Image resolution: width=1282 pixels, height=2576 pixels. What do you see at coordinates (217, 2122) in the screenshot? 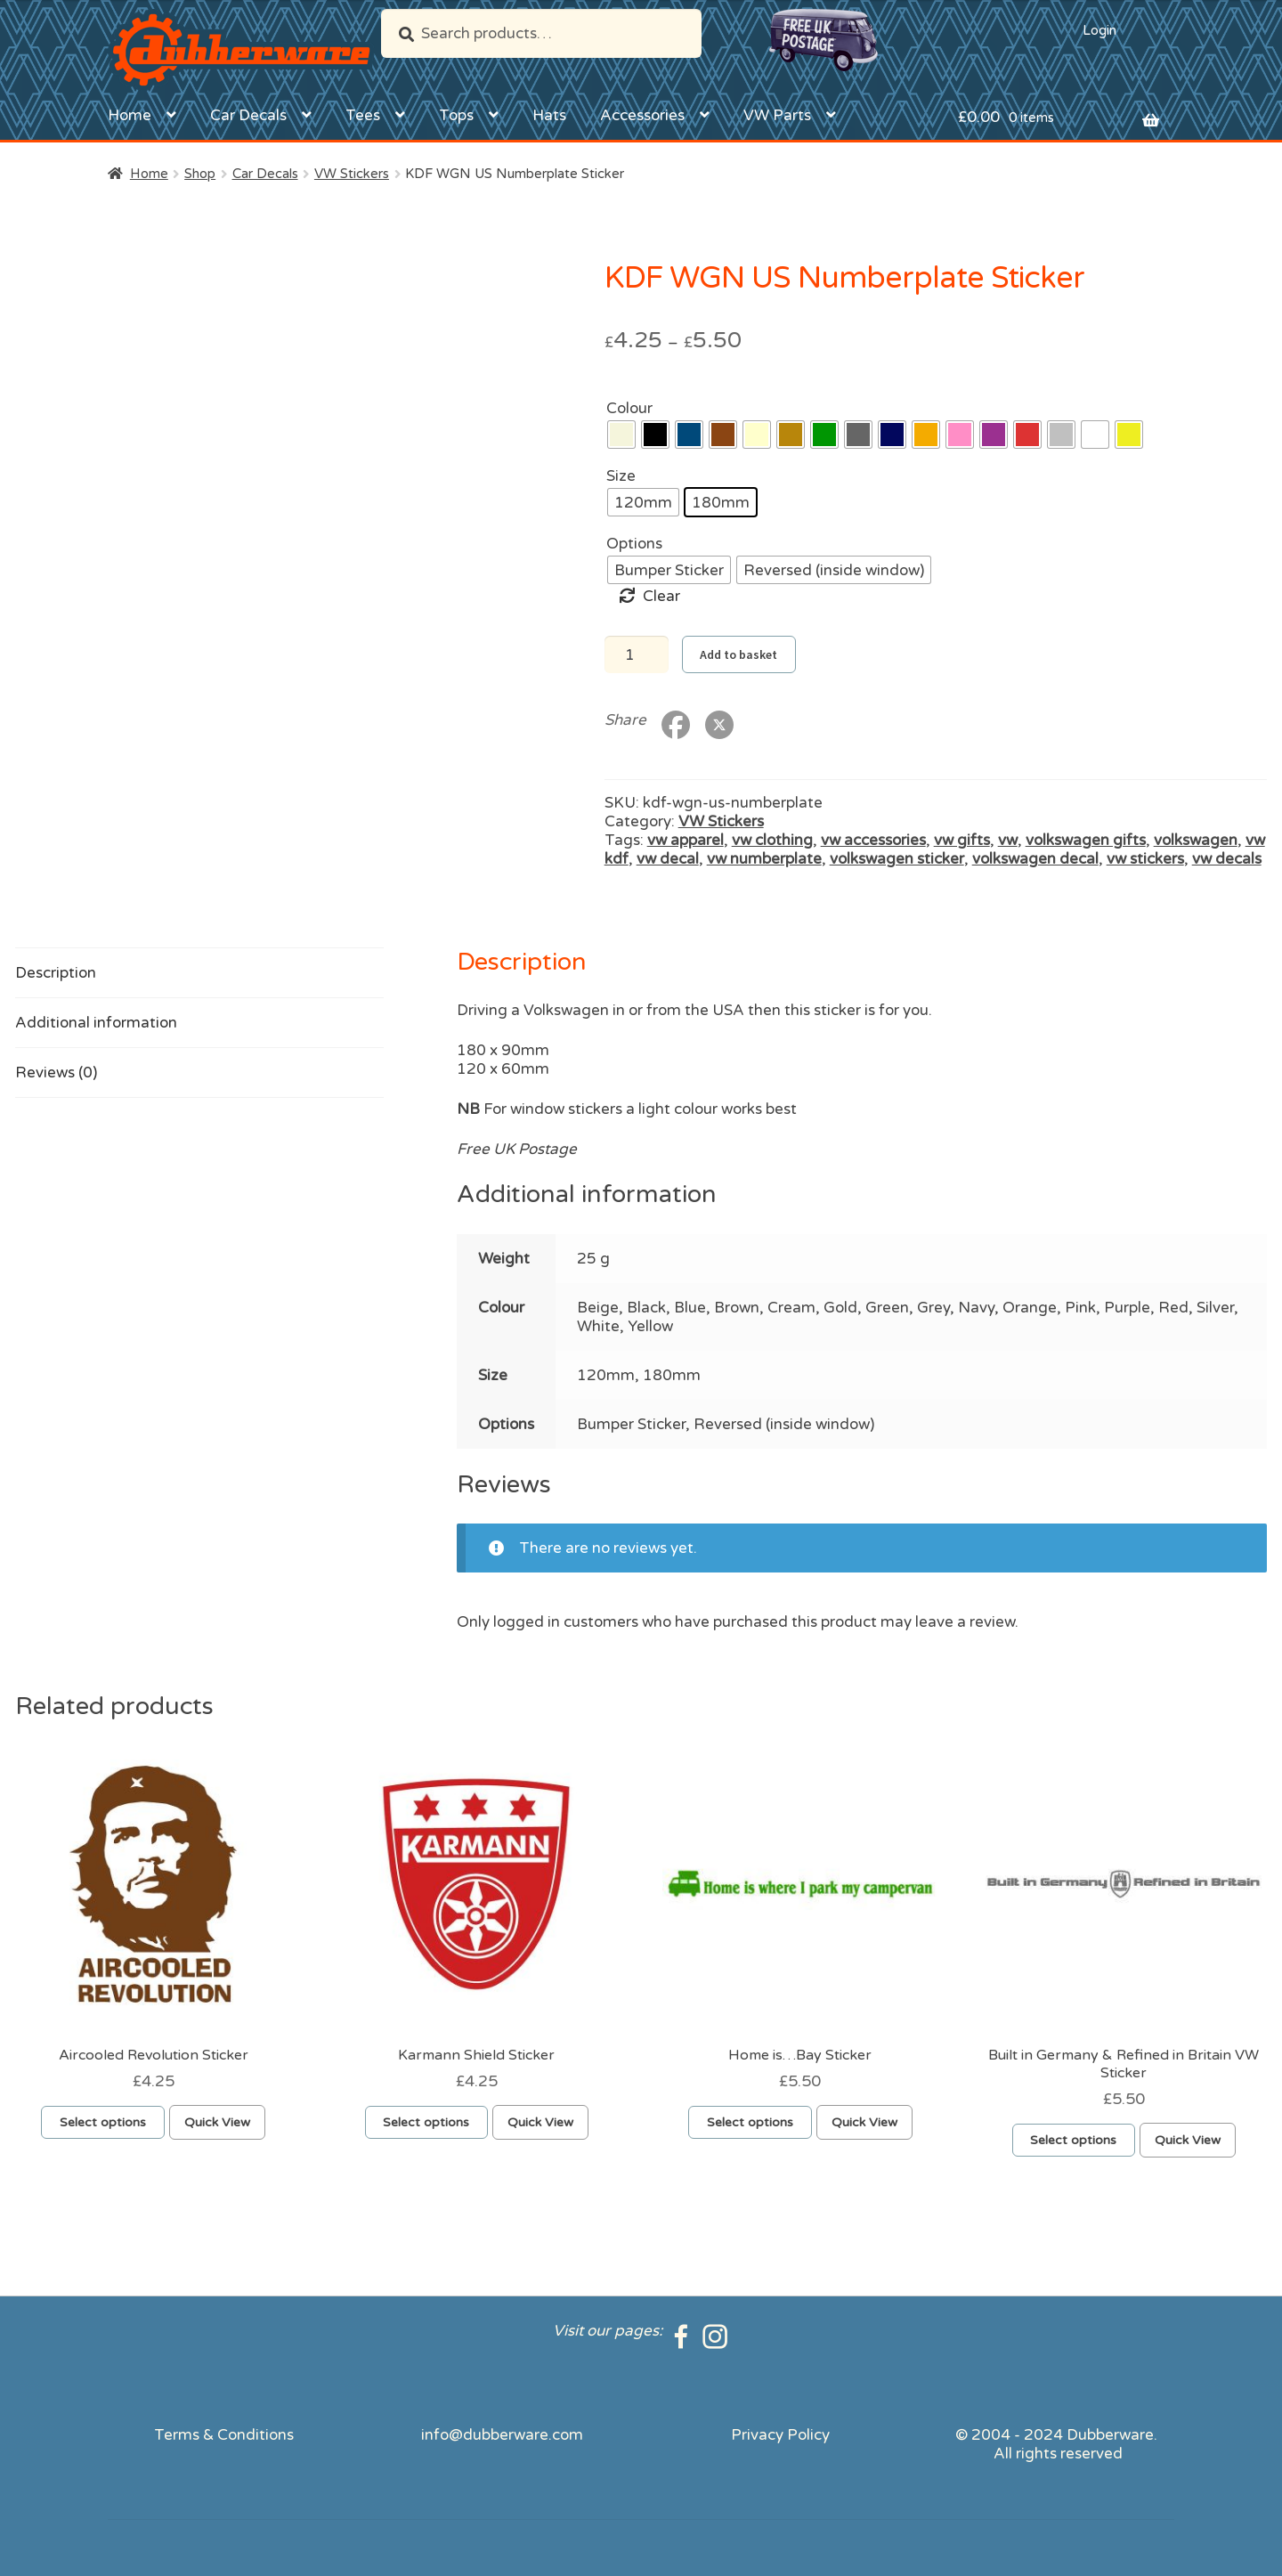
I see `Quick View` at bounding box center [217, 2122].